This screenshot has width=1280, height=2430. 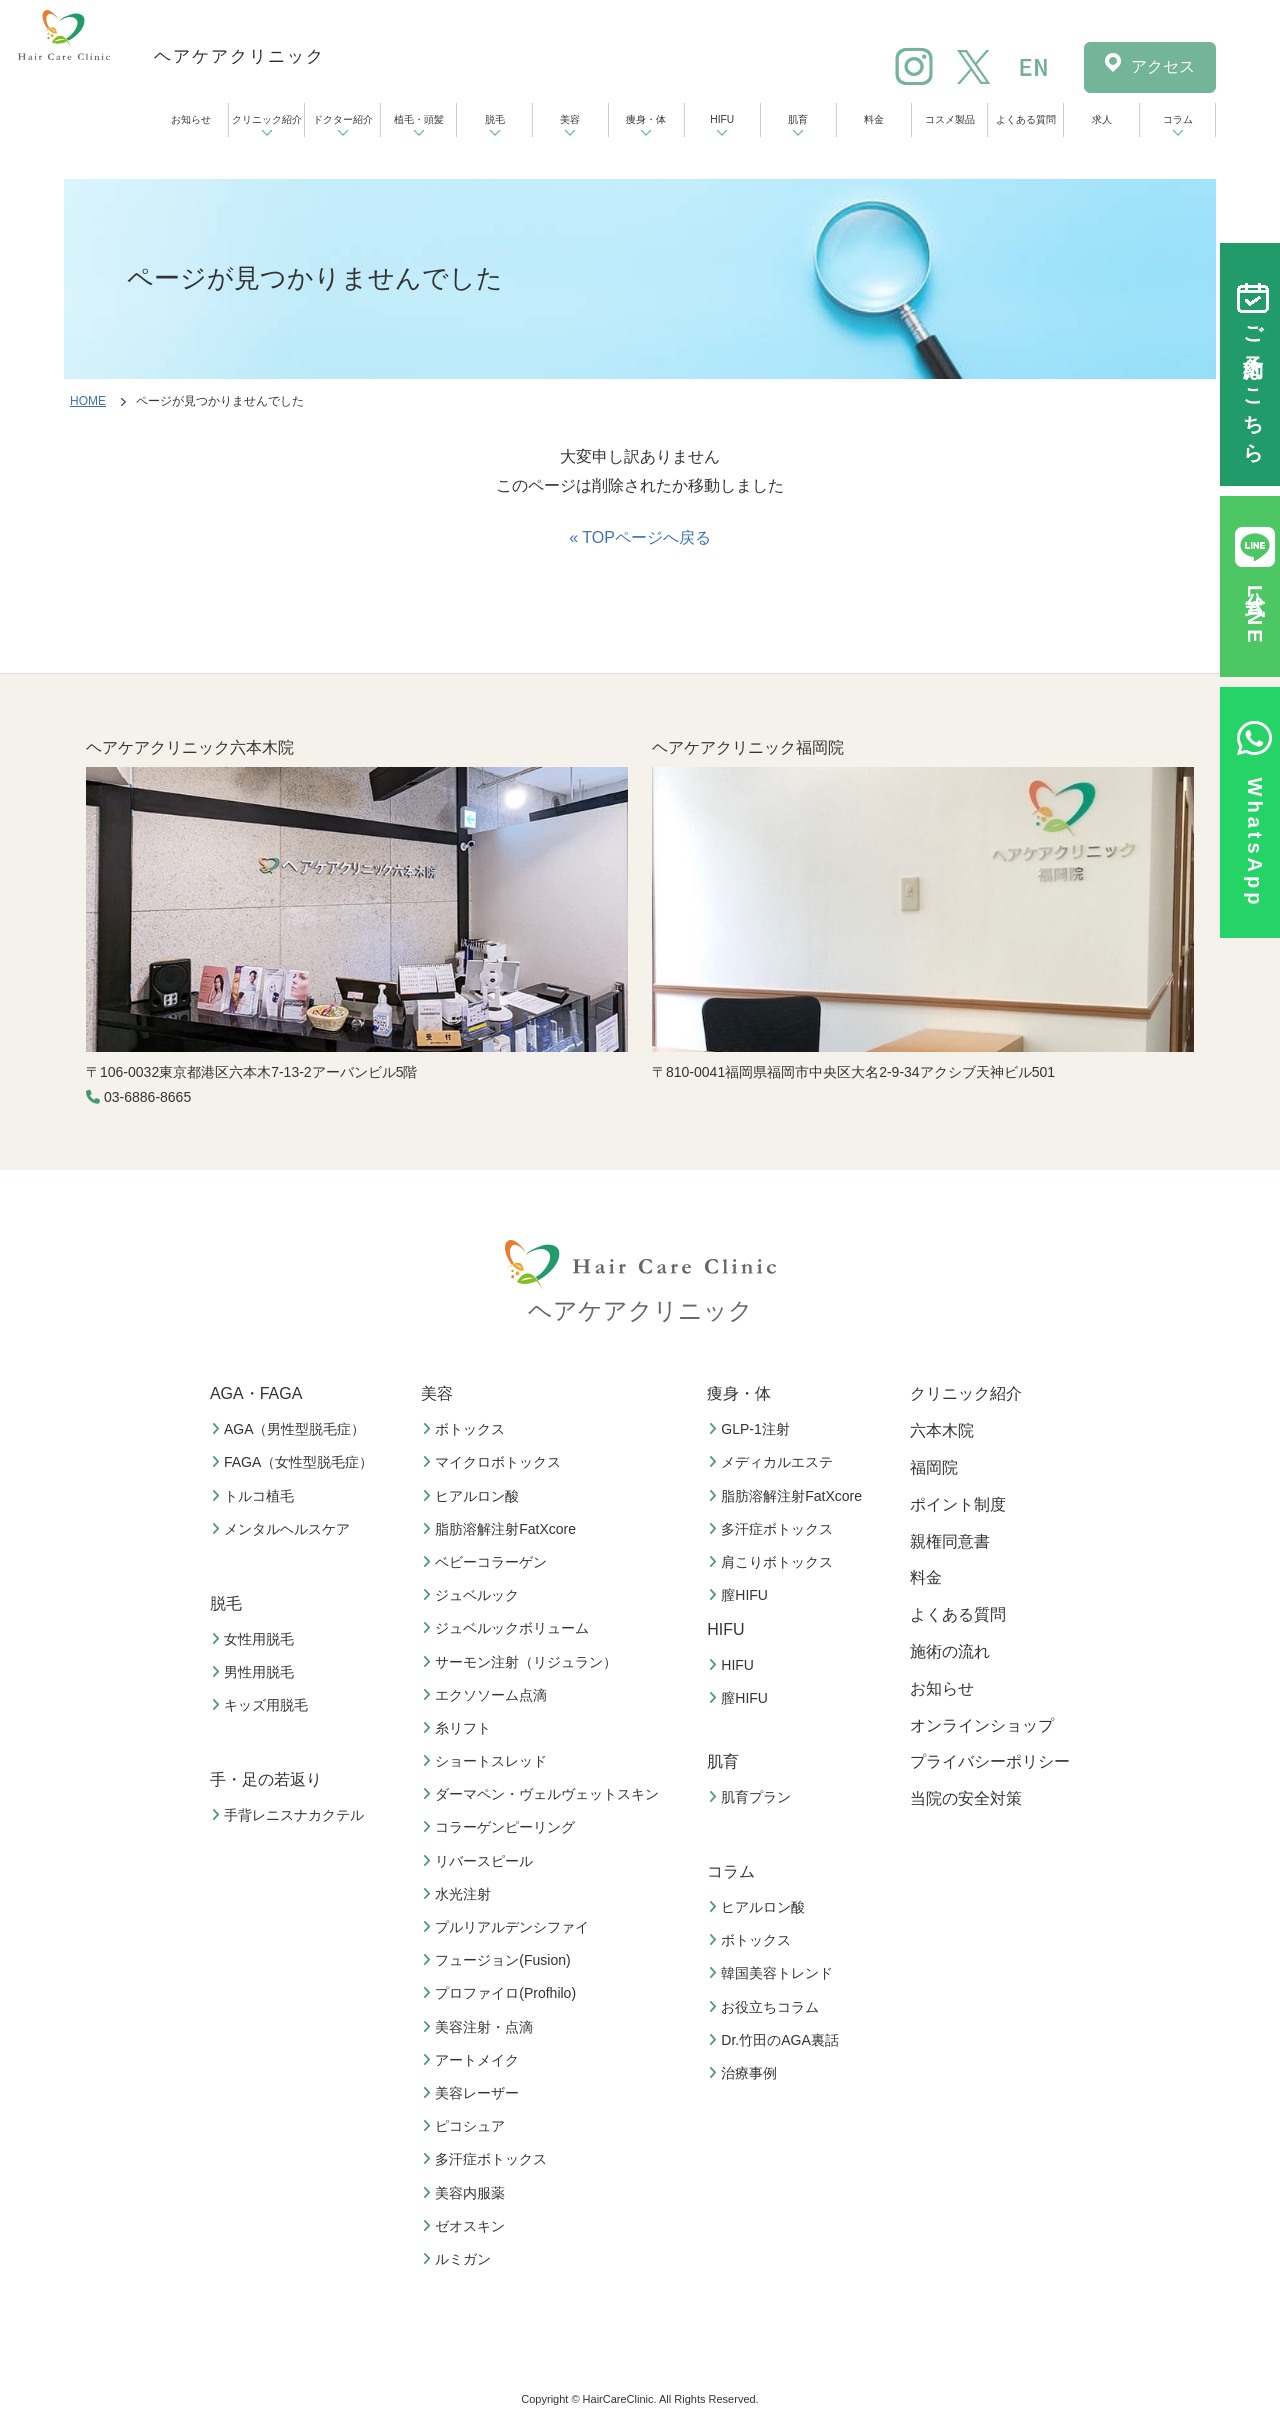 I want to click on 肩こりボトックス, so click(x=773, y=1562).